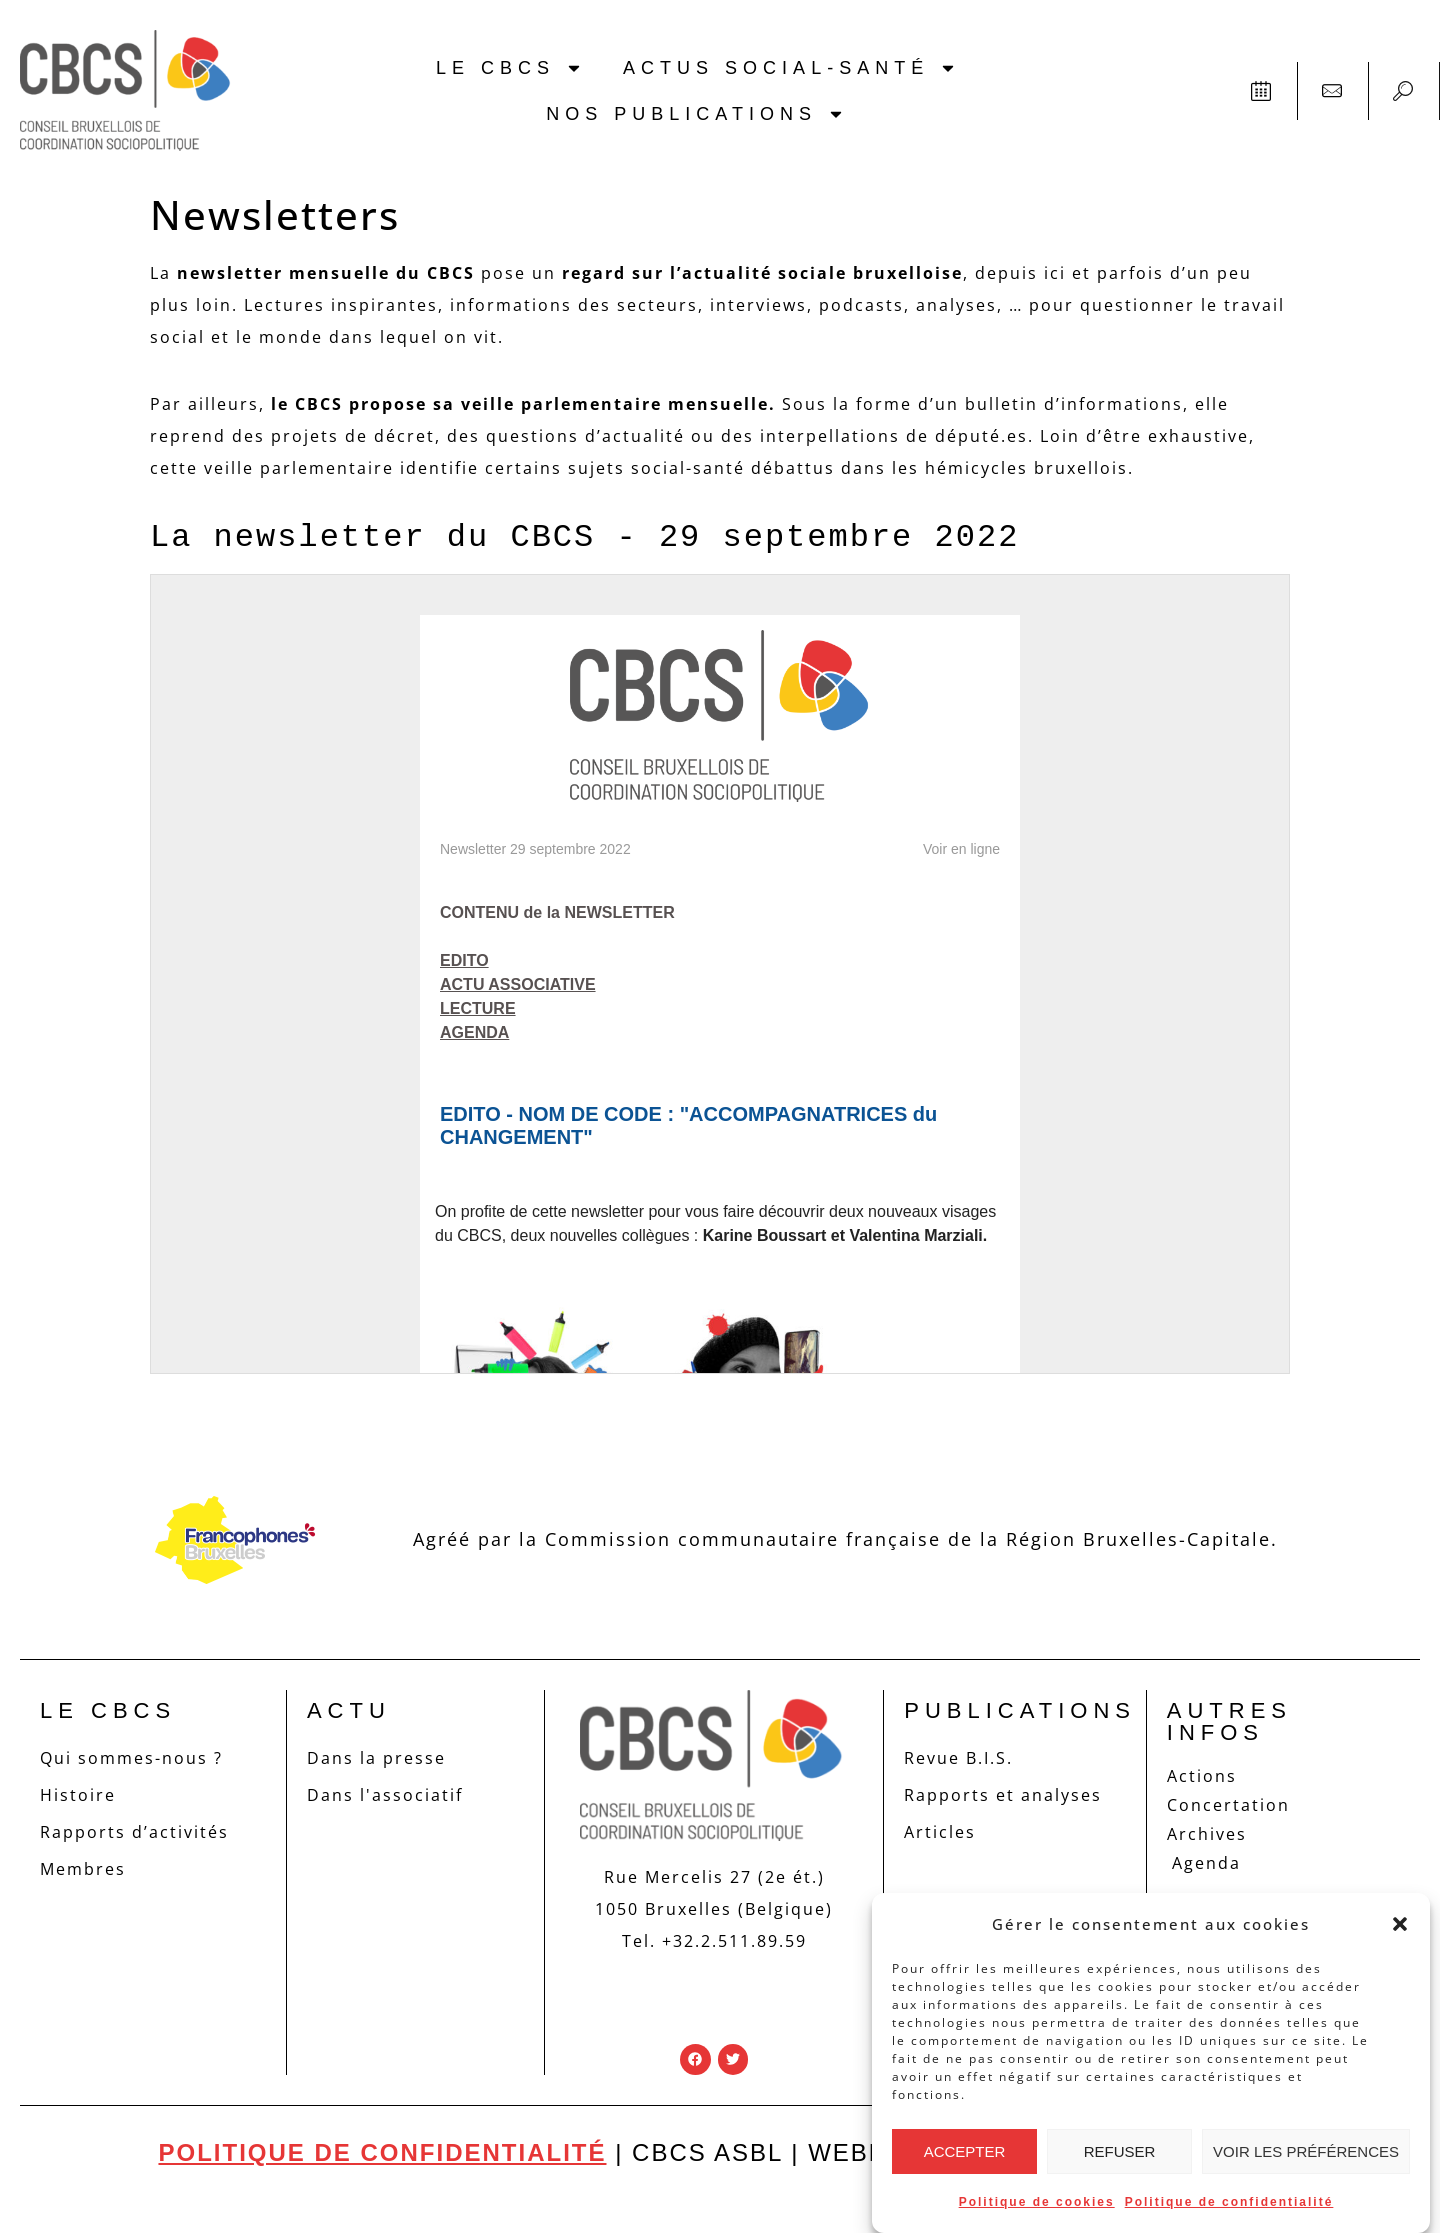 This screenshot has width=1440, height=2233. Describe the element at coordinates (1120, 2151) in the screenshot. I see `Refuser` at that location.